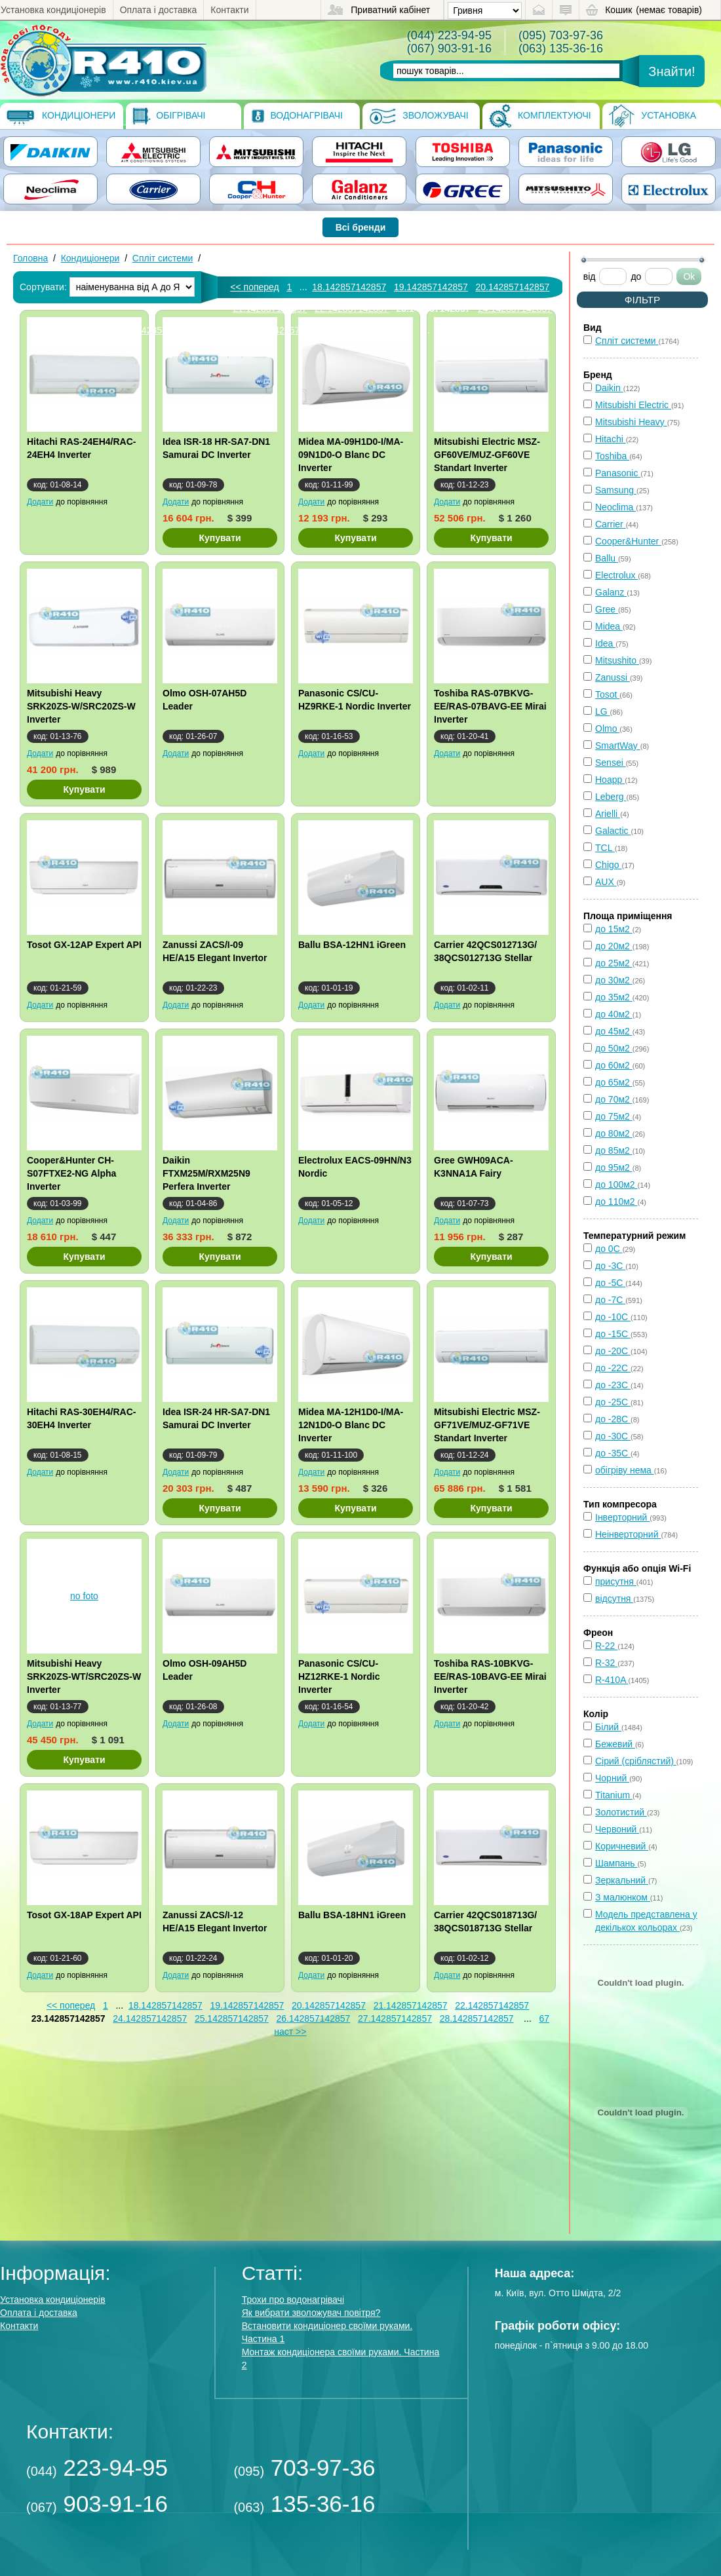 The width and height of the screenshot is (721, 2576). I want to click on AUX, so click(606, 882).